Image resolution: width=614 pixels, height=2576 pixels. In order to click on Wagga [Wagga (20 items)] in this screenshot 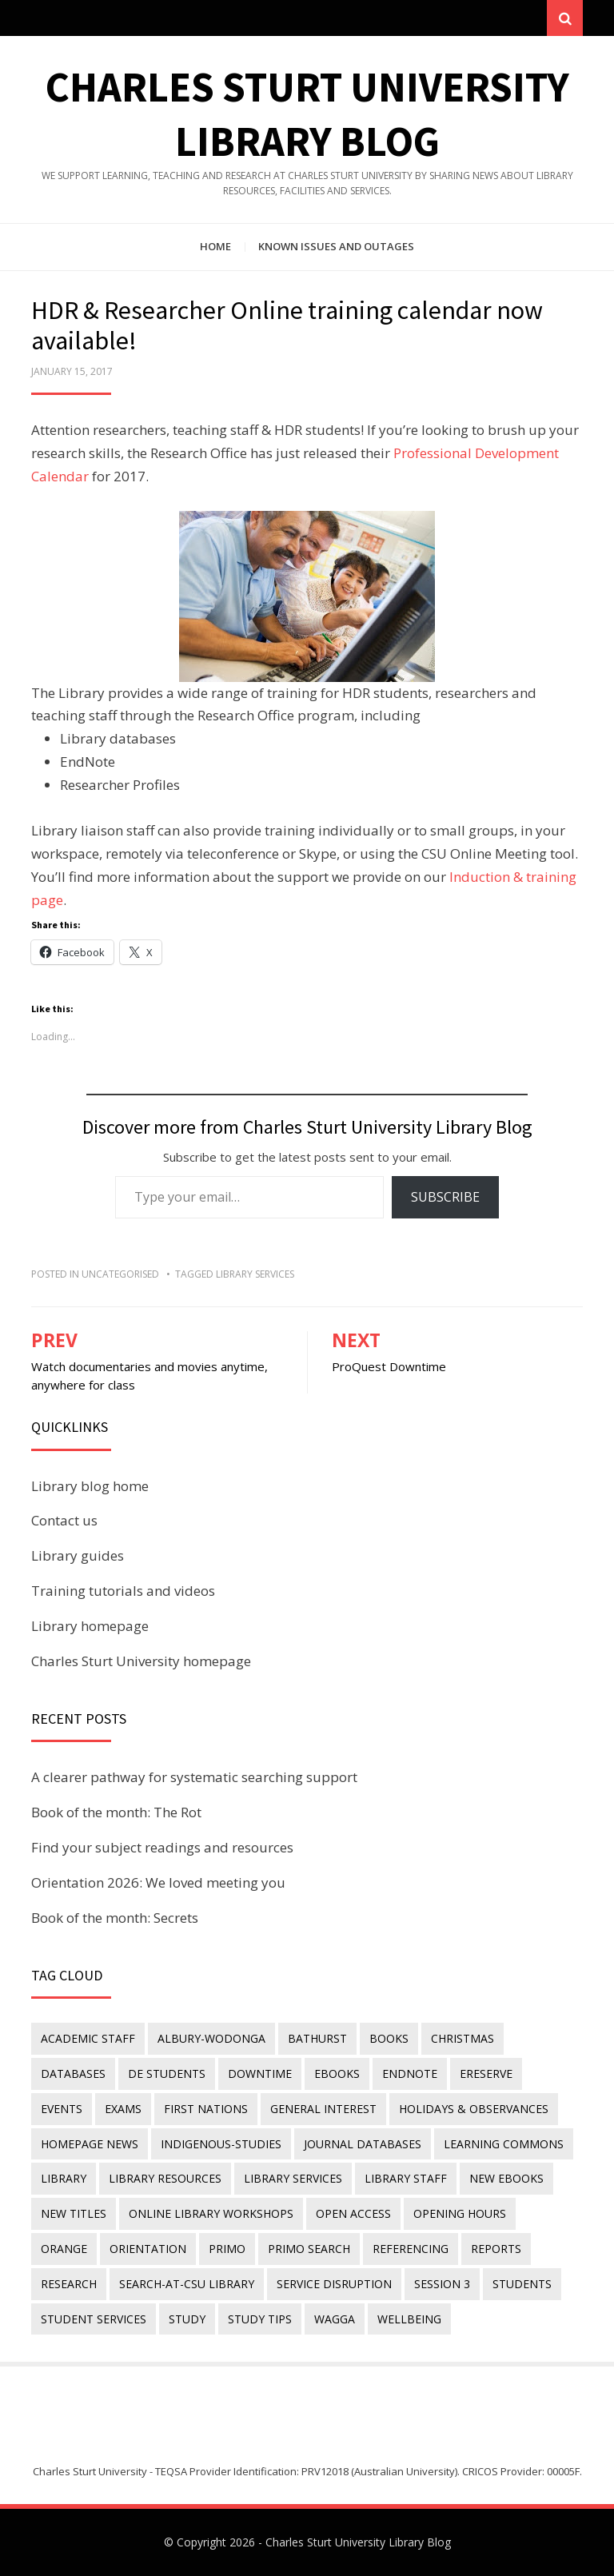, I will do `click(334, 2319)`.